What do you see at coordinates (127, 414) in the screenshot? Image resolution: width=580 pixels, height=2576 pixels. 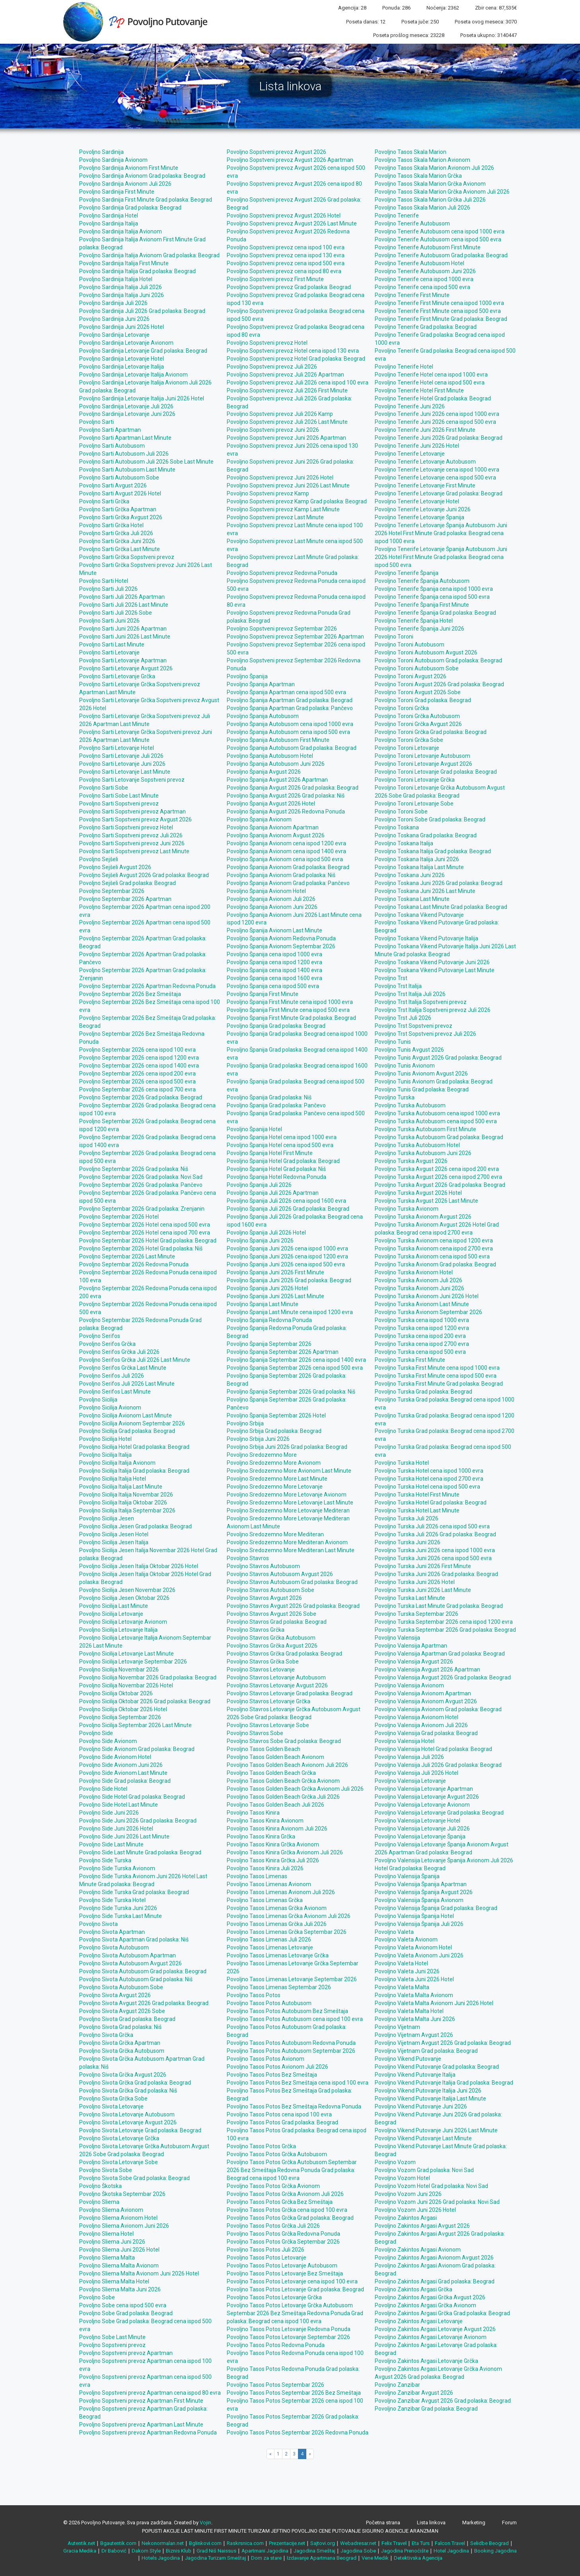 I see `Povoljno Sardinija Letovanje Juni 2026` at bounding box center [127, 414].